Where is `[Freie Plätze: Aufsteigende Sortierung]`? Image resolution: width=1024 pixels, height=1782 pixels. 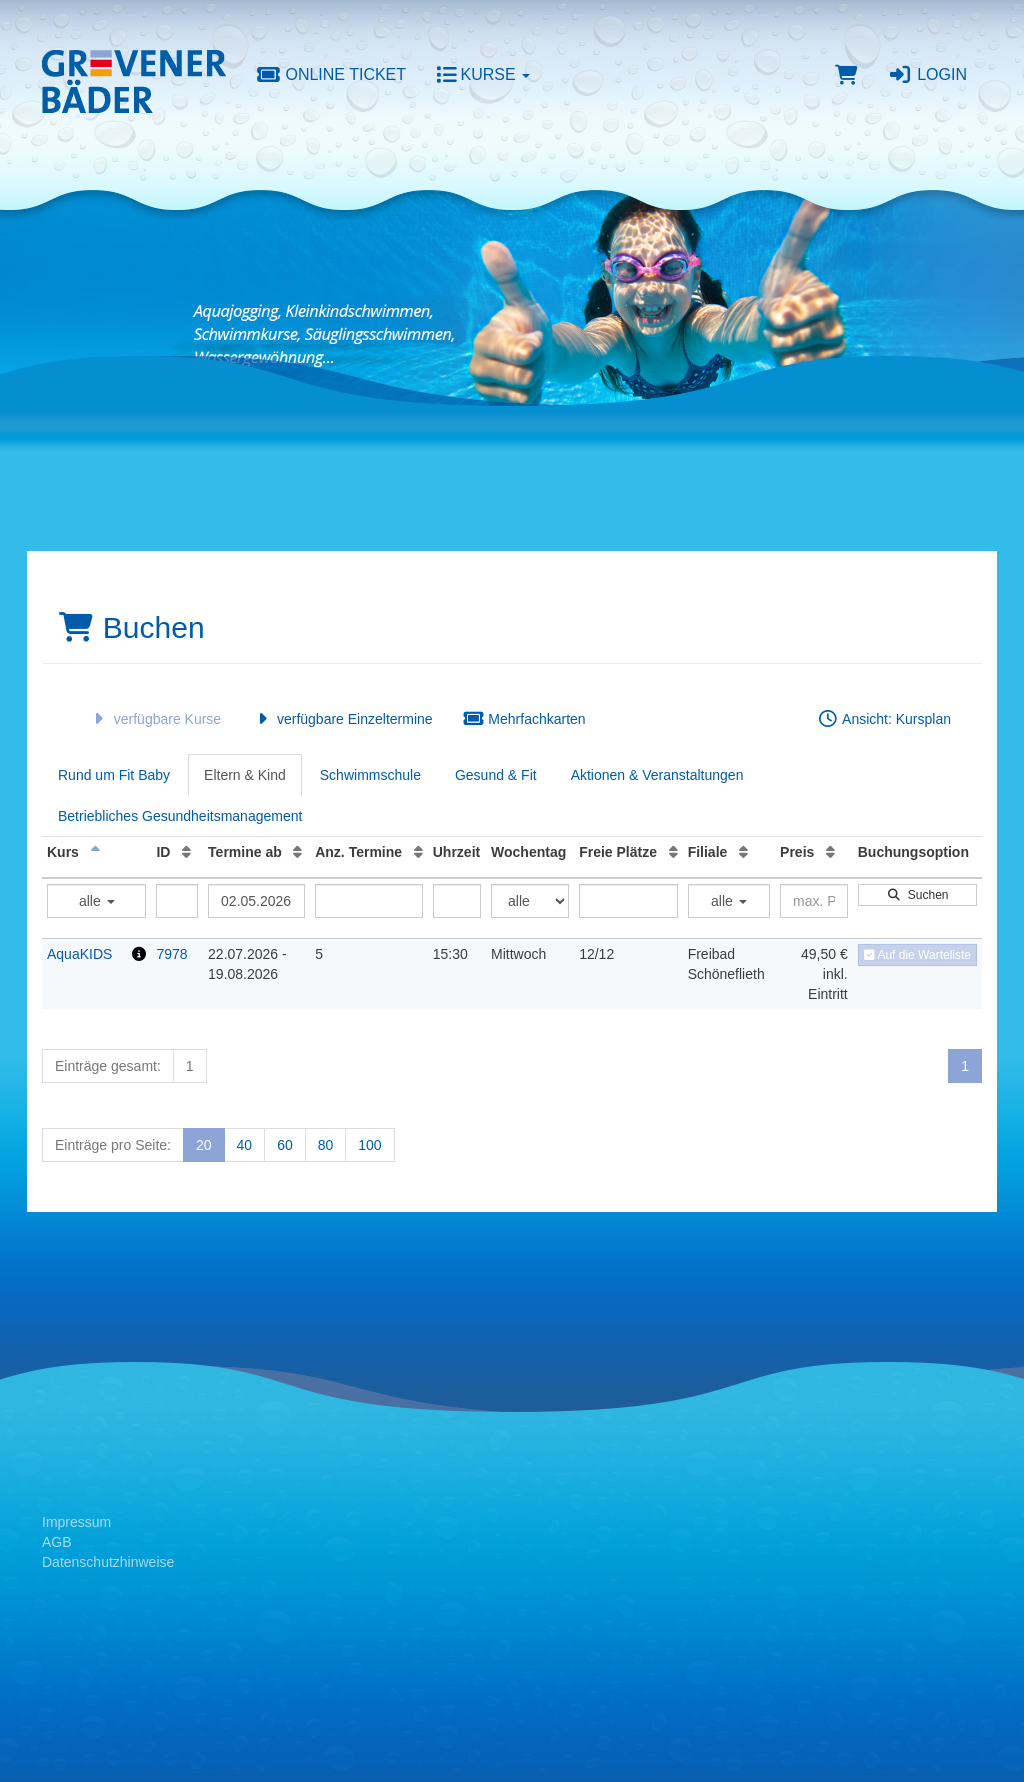
[Freie Plätze: Aufsteigende Sortierung] is located at coordinates (673, 852).